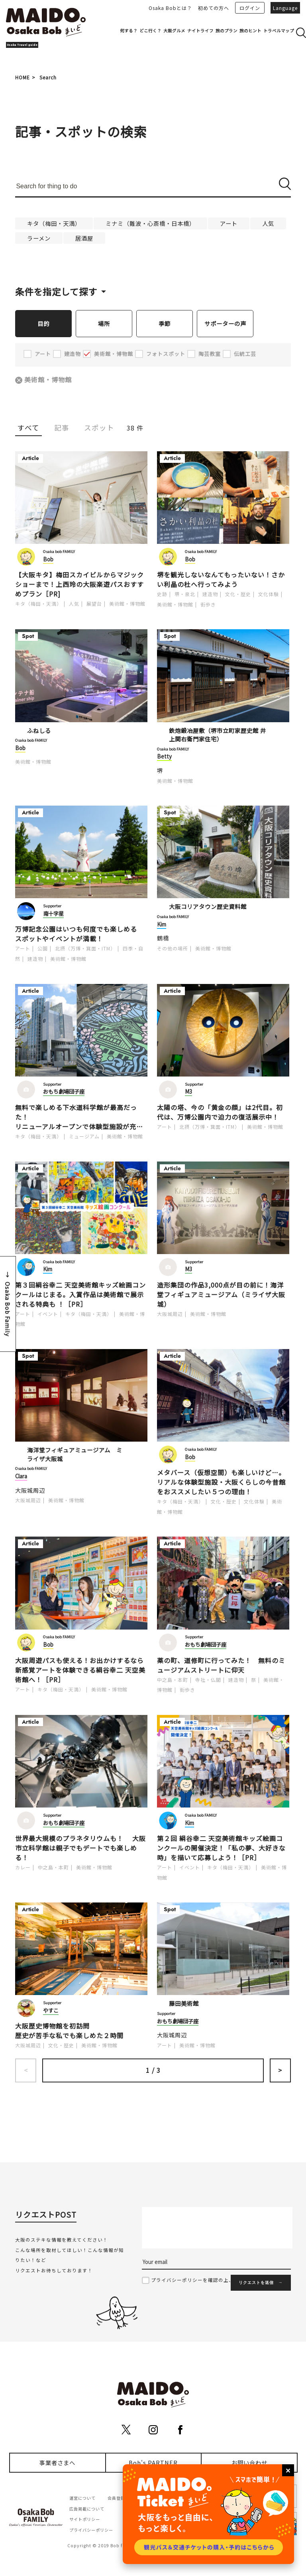  What do you see at coordinates (47, 1314) in the screenshot?
I see `イベント` at bounding box center [47, 1314].